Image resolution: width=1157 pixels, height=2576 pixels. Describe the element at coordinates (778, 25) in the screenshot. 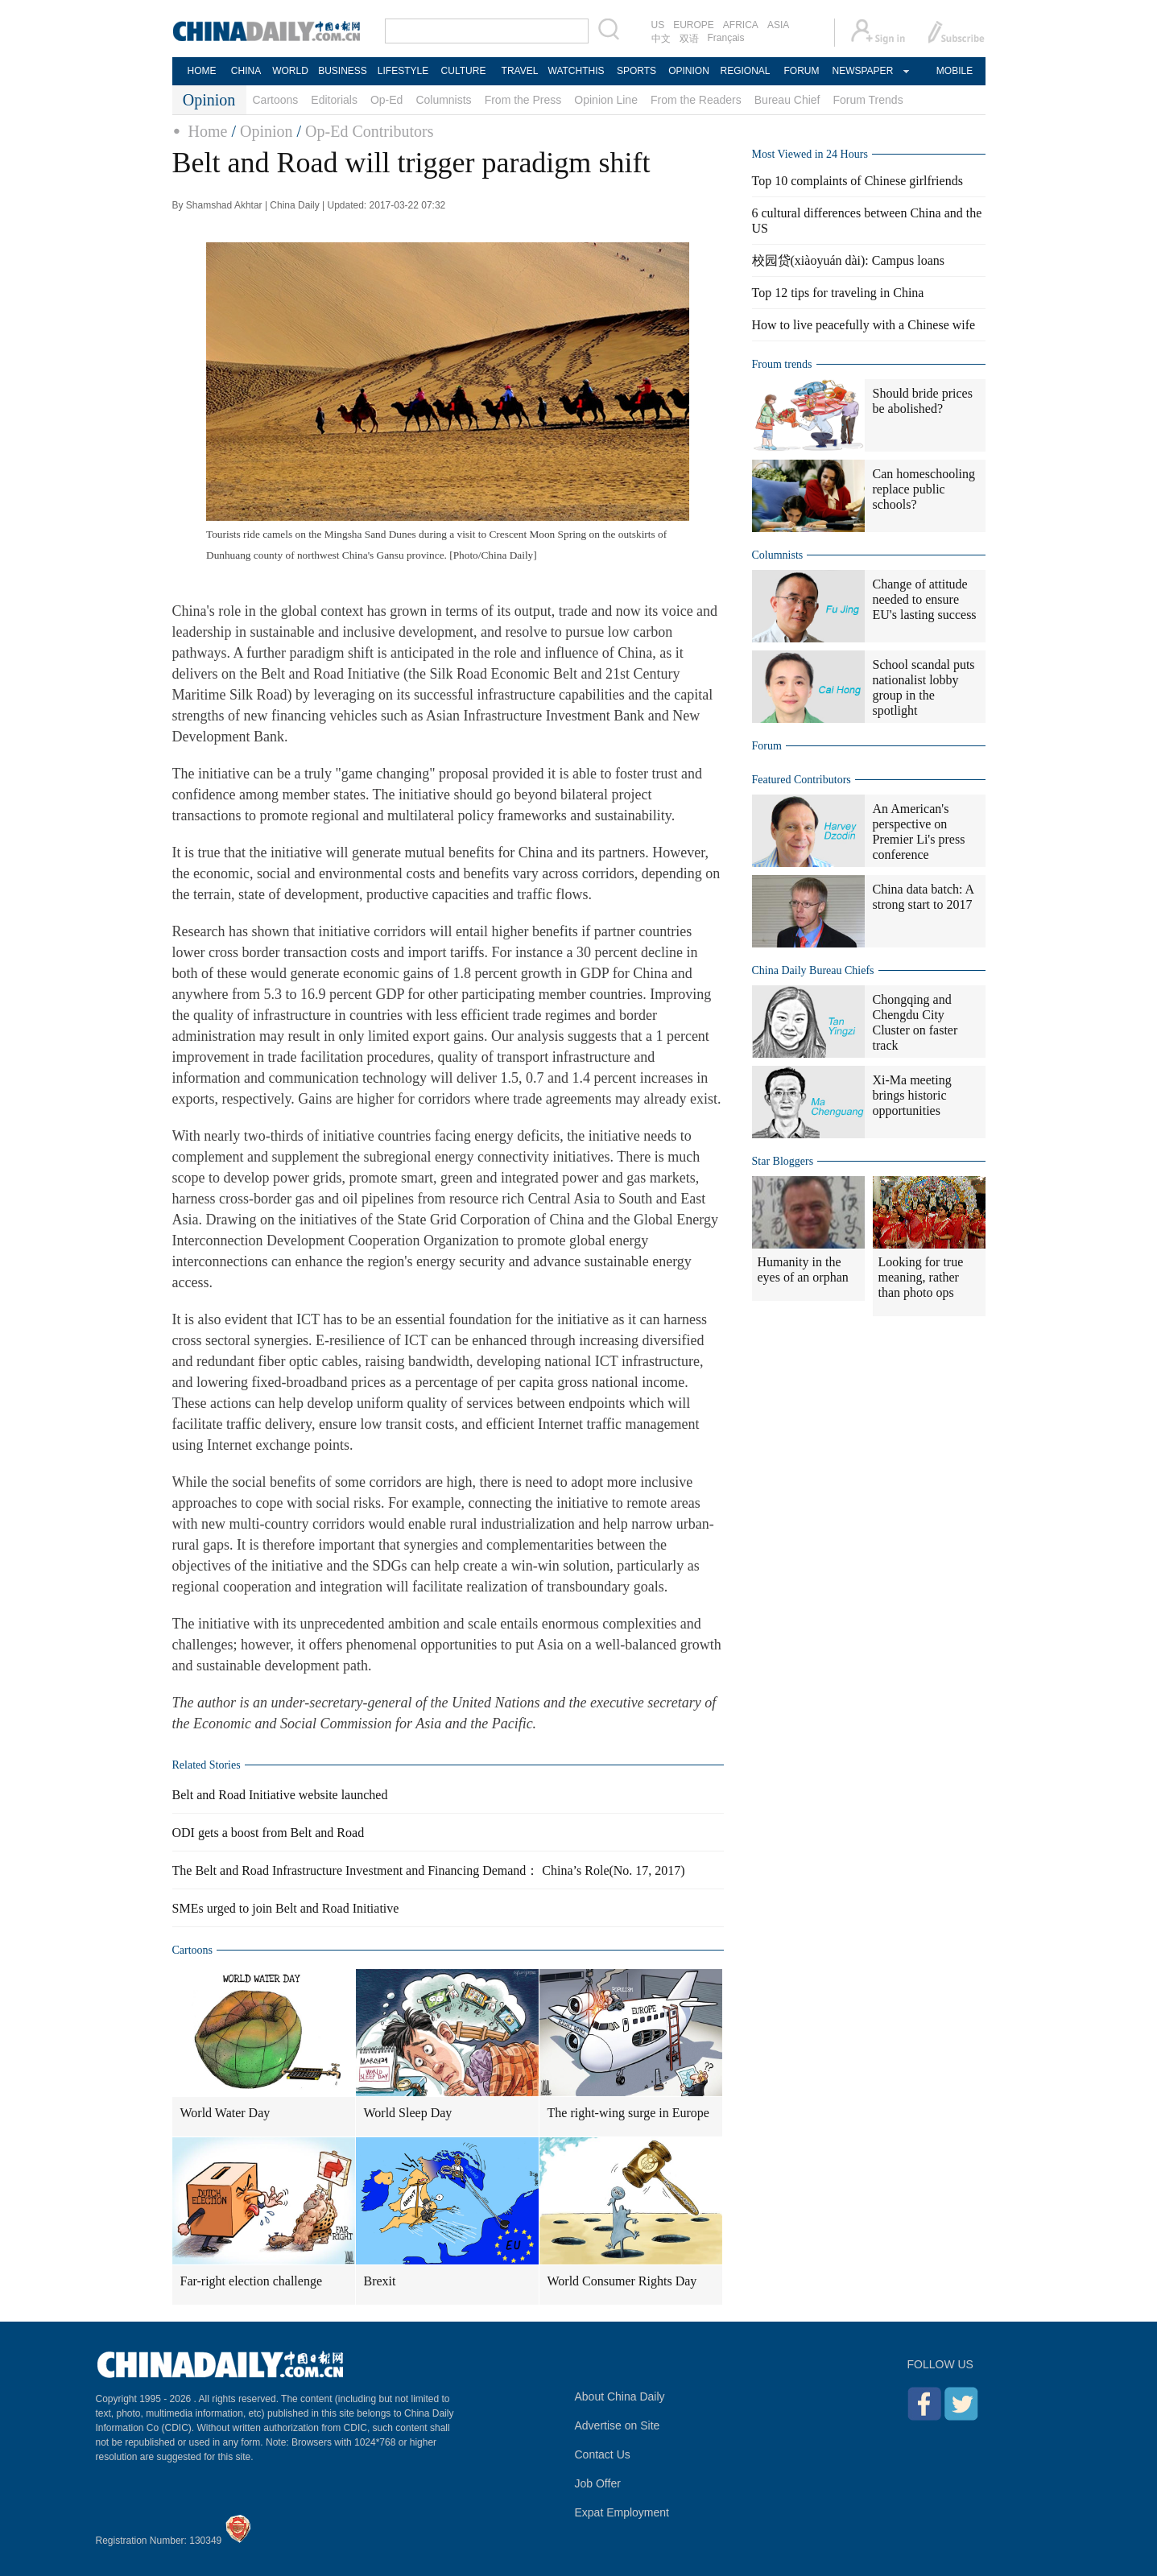

I see `ASIA` at that location.